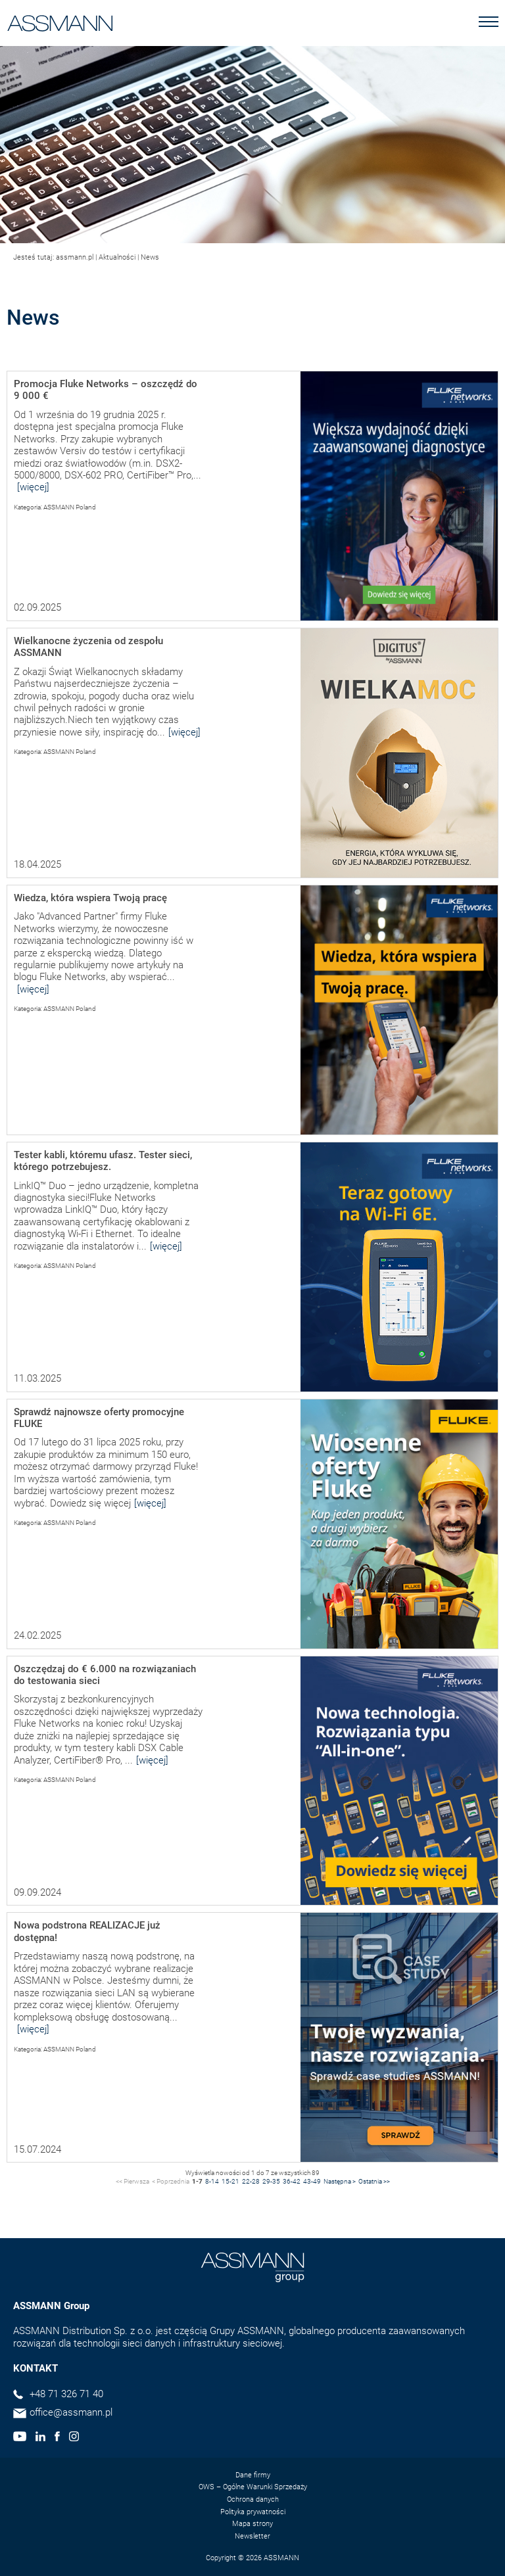  Describe the element at coordinates (292, 2181) in the screenshot. I see `36-42` at that location.